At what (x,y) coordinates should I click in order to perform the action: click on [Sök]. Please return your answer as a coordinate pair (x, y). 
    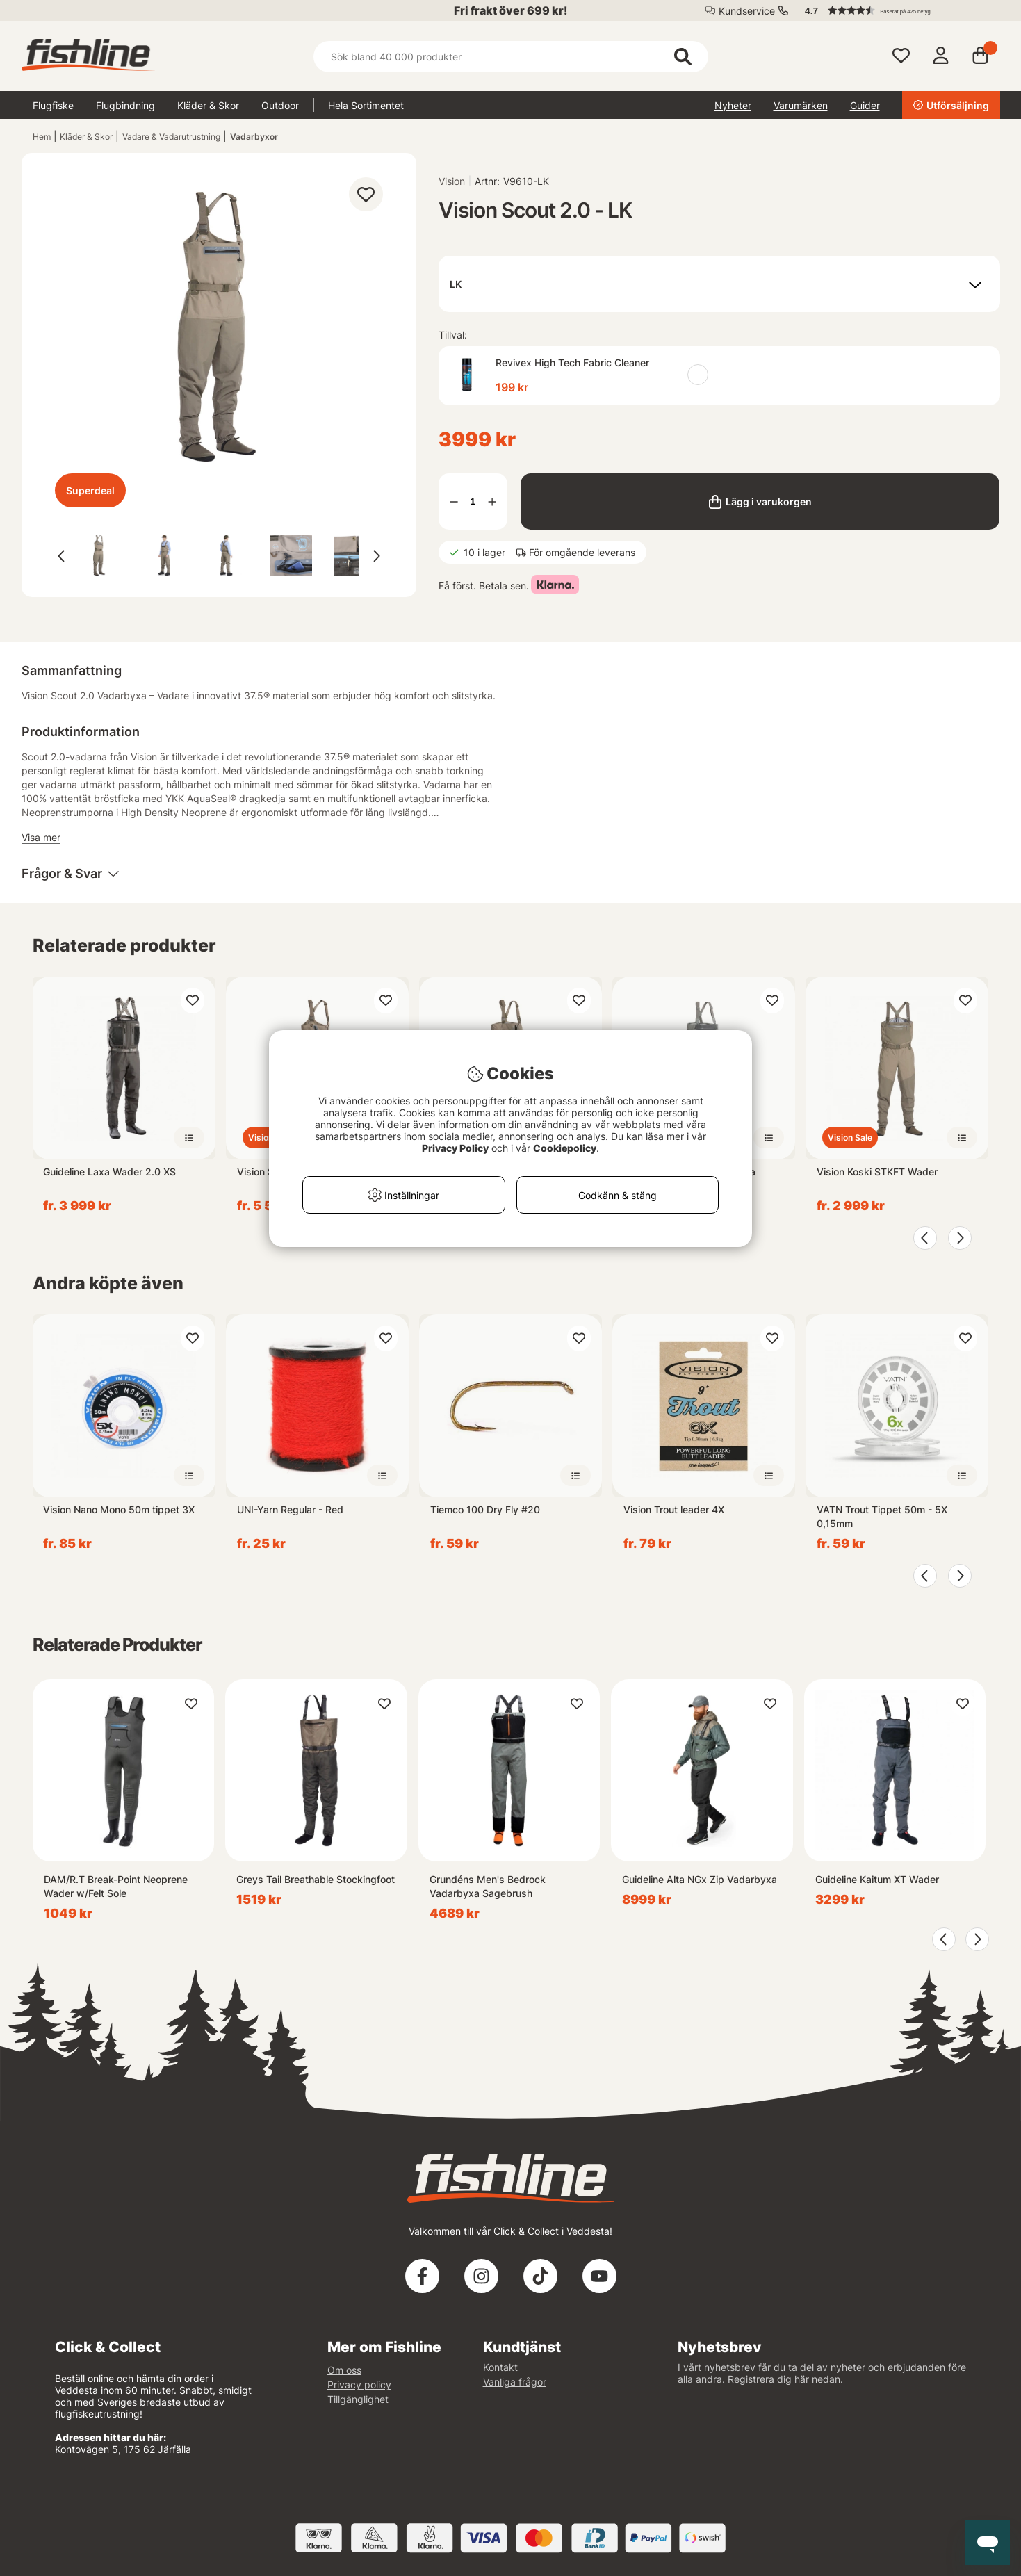
    Looking at the image, I should click on (510, 56).